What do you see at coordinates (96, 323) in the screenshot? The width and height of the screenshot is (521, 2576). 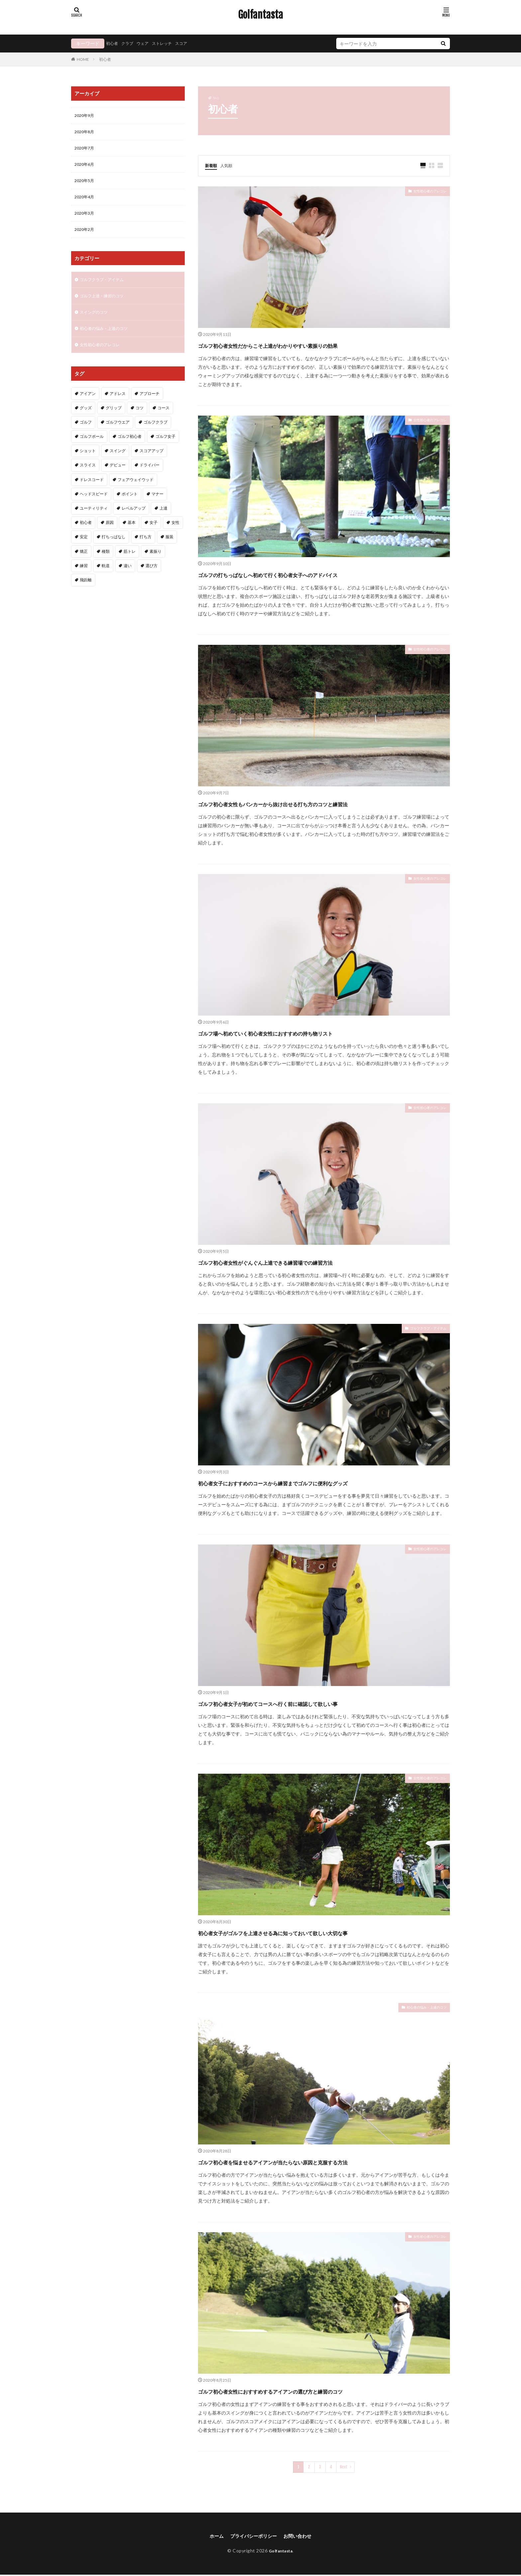 I see `スイングのコツ` at bounding box center [96, 323].